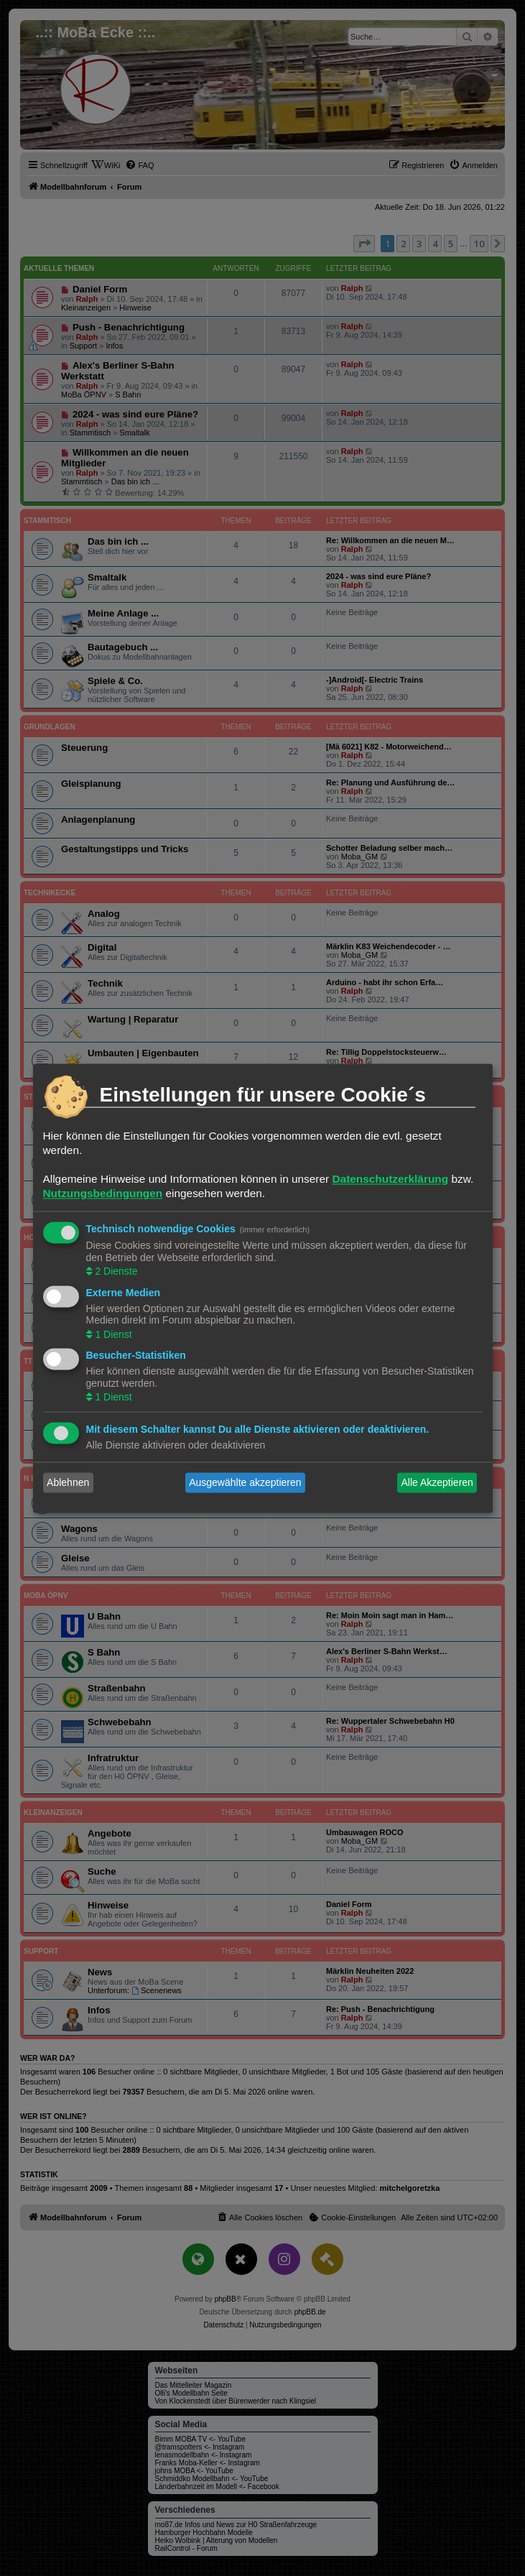  Describe the element at coordinates (437, 1482) in the screenshot. I see `Alle Akzeptieren` at that location.